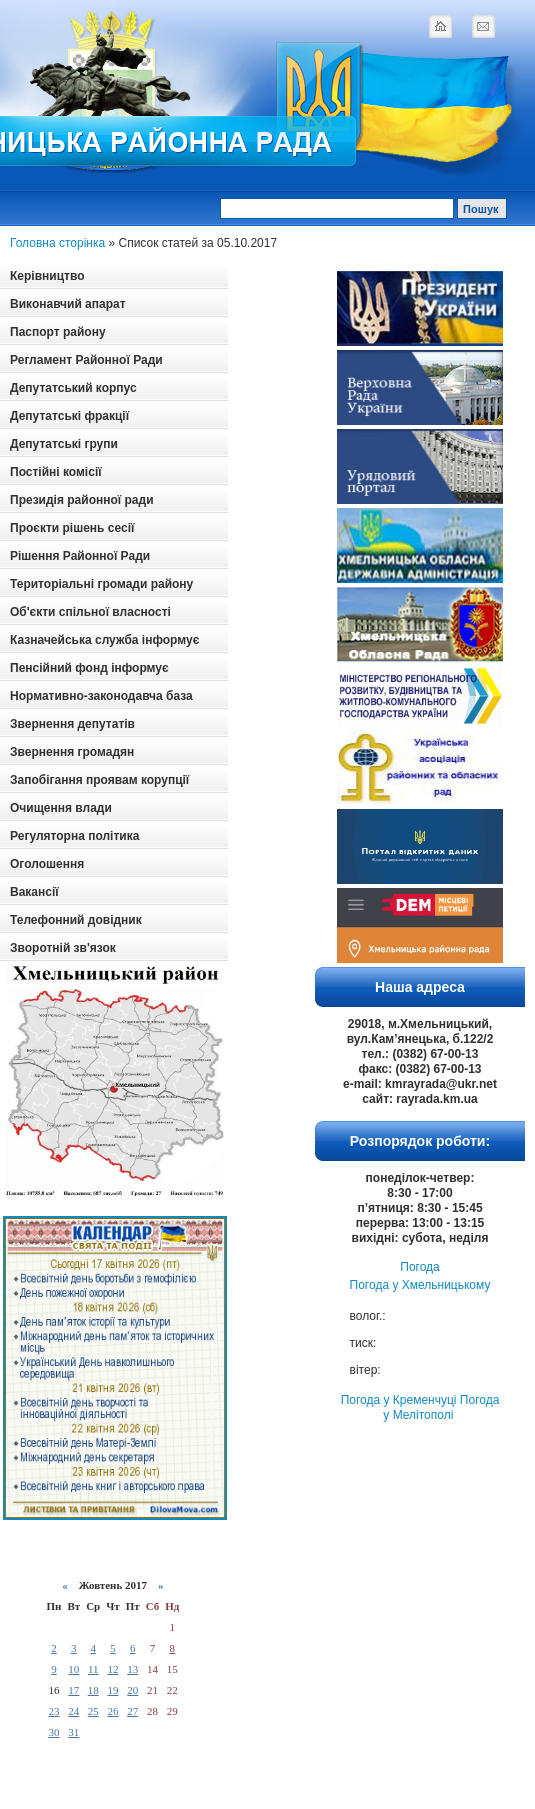  Describe the element at coordinates (64, 444) in the screenshot. I see `Депутатські групи` at that location.